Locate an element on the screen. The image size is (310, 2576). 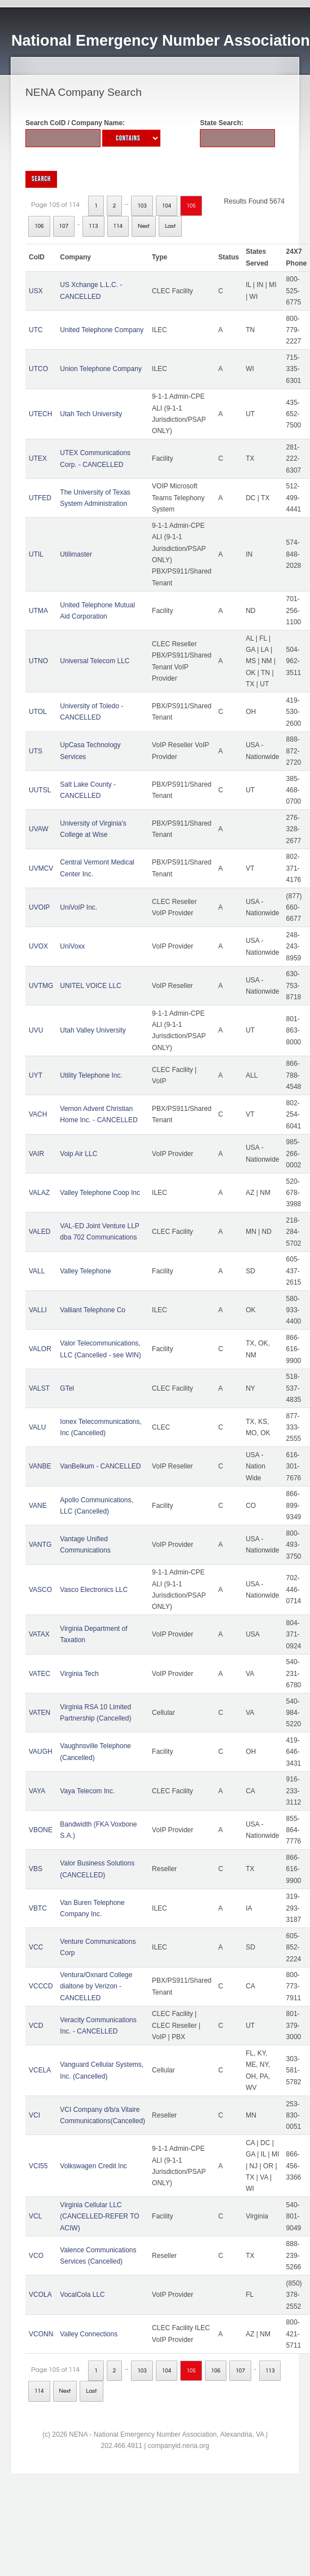
VALL is located at coordinates (37, 1271).